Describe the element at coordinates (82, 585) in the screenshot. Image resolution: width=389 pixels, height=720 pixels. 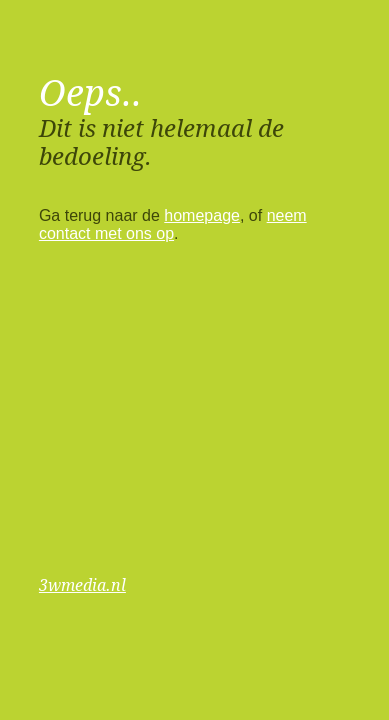
I see `3wmedia.nl` at that location.